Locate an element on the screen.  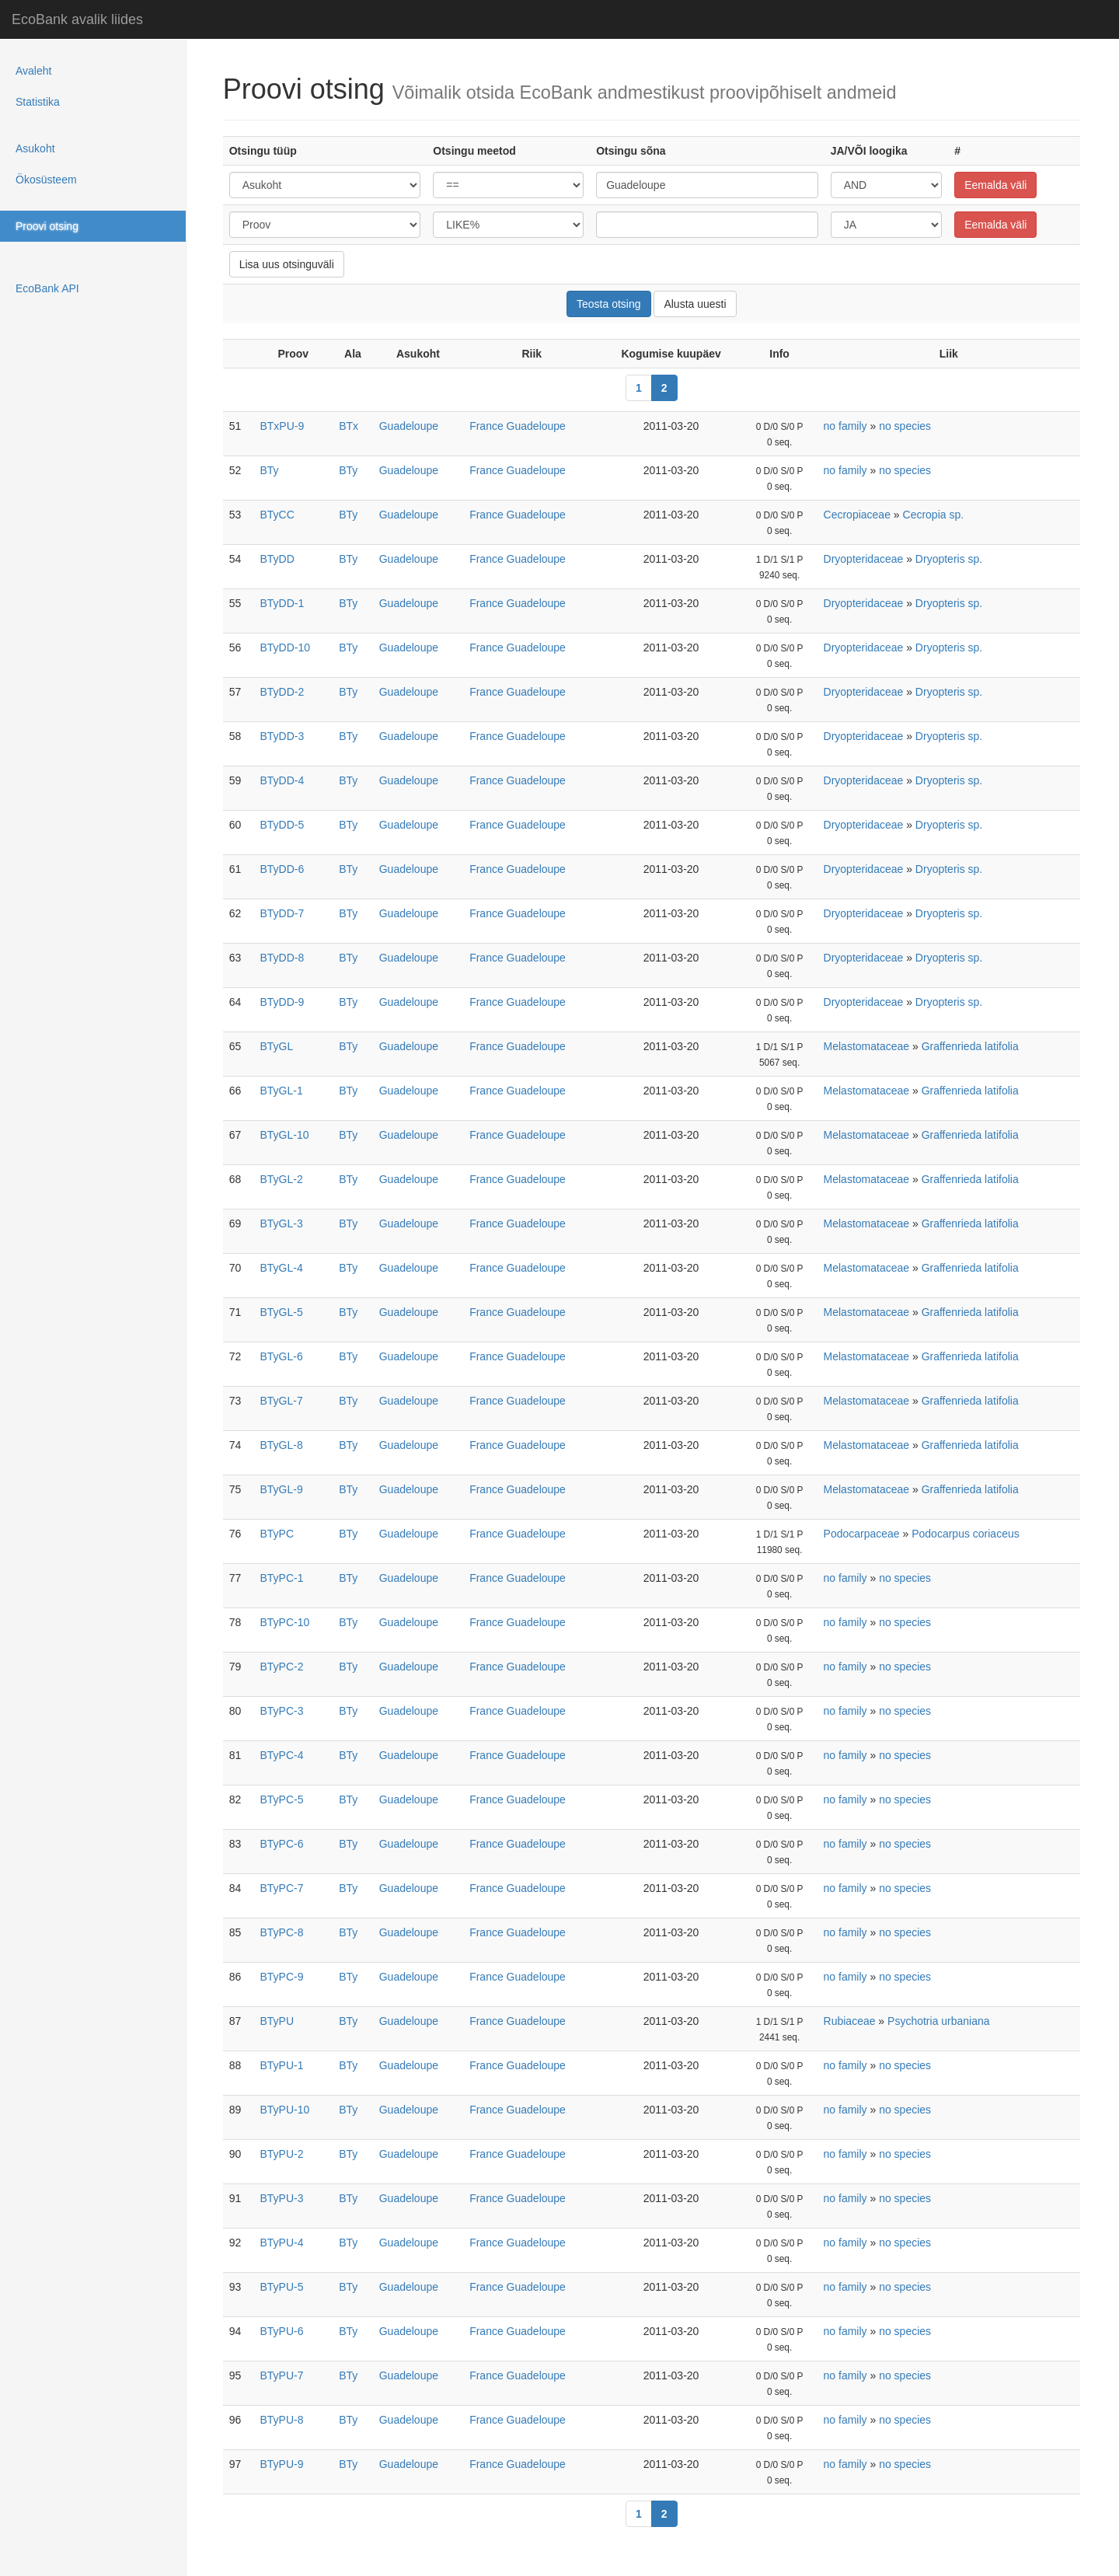
BTyDD-7 is located at coordinates (282, 913).